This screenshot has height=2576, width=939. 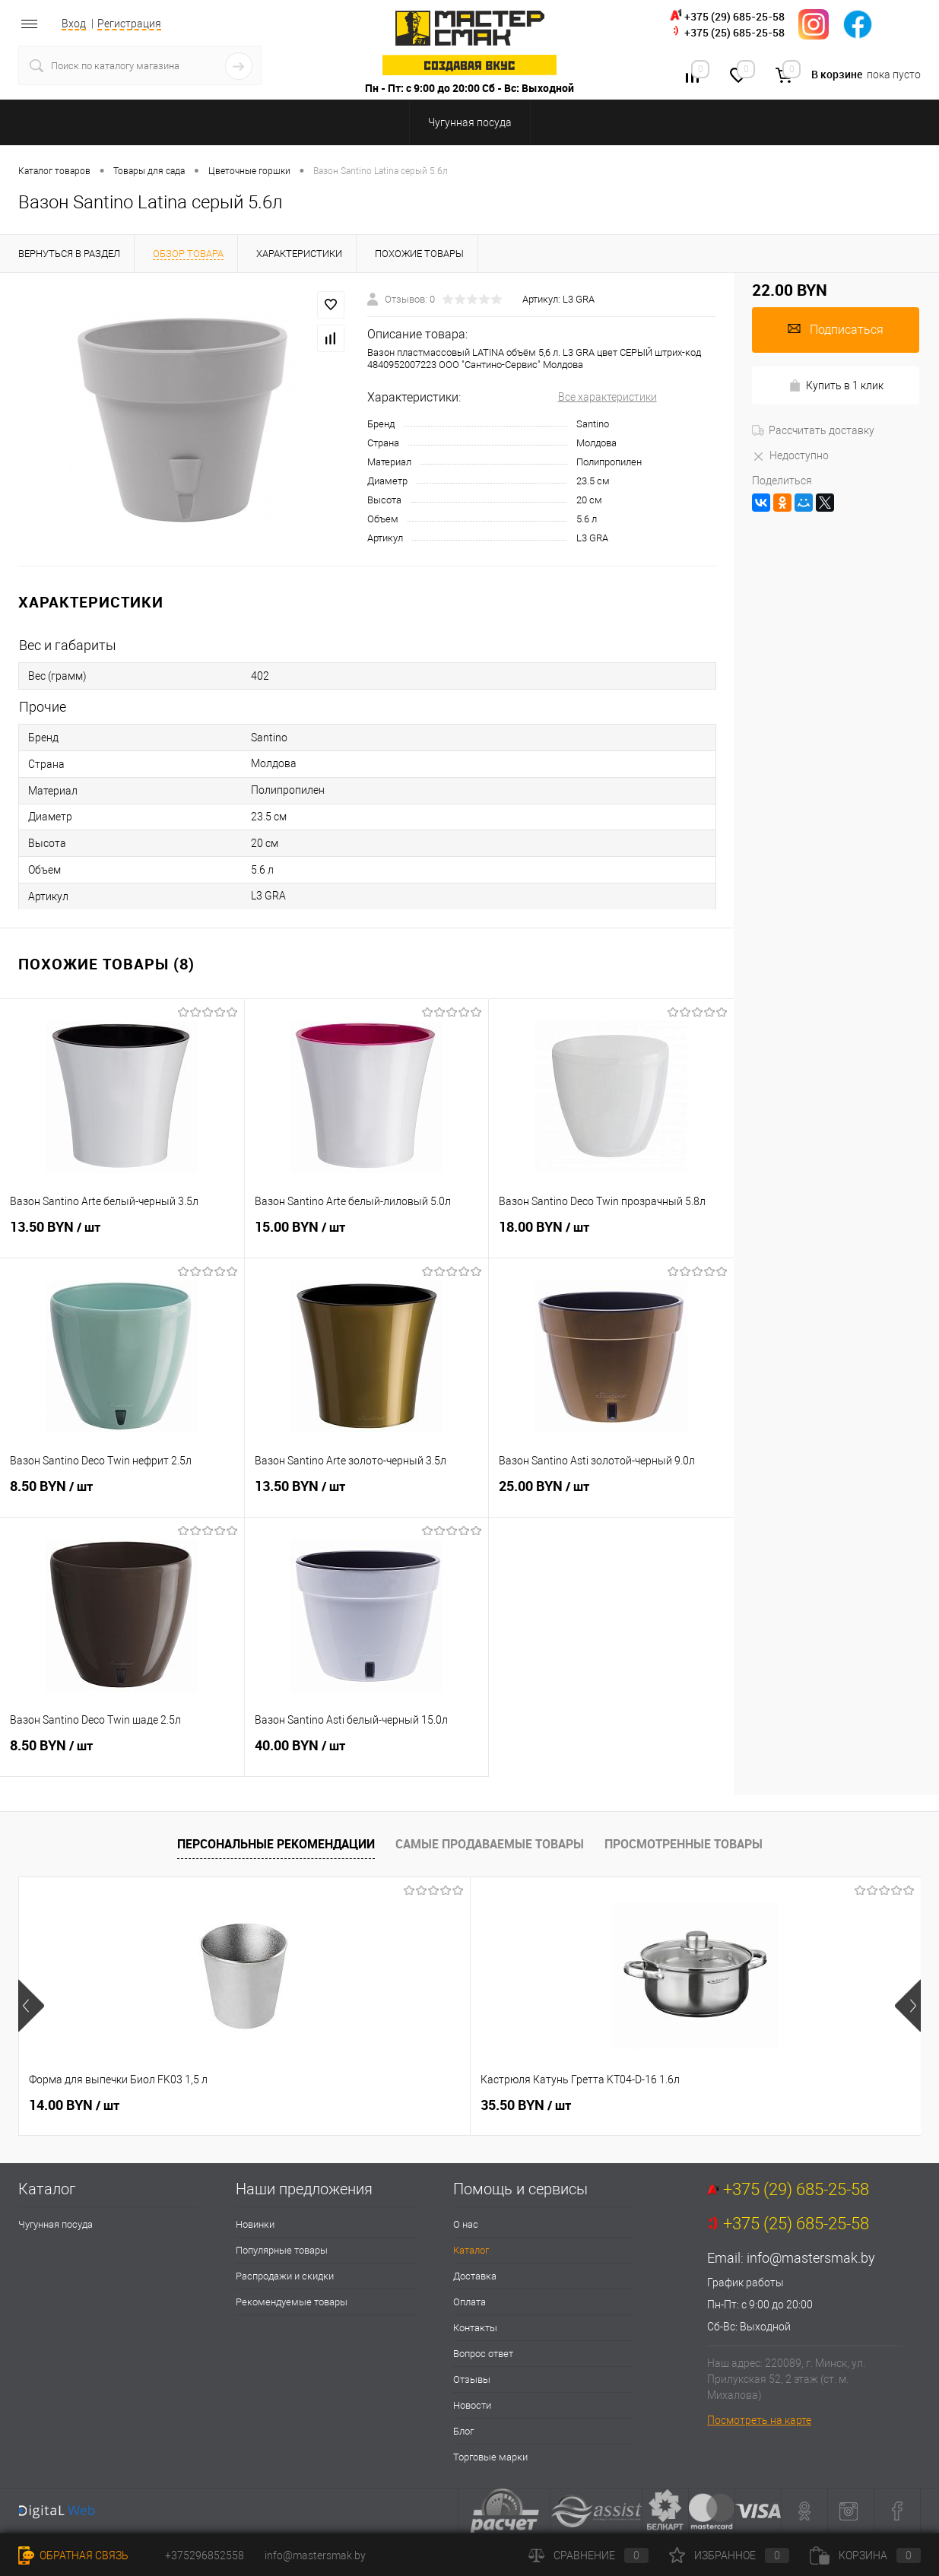 What do you see at coordinates (471, 2250) in the screenshot?
I see `Каталог` at bounding box center [471, 2250].